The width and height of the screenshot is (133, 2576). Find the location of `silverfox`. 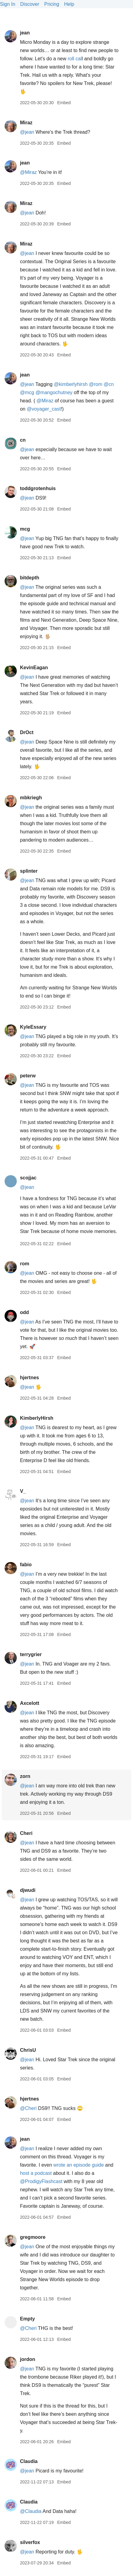

silverfox is located at coordinates (30, 2542).